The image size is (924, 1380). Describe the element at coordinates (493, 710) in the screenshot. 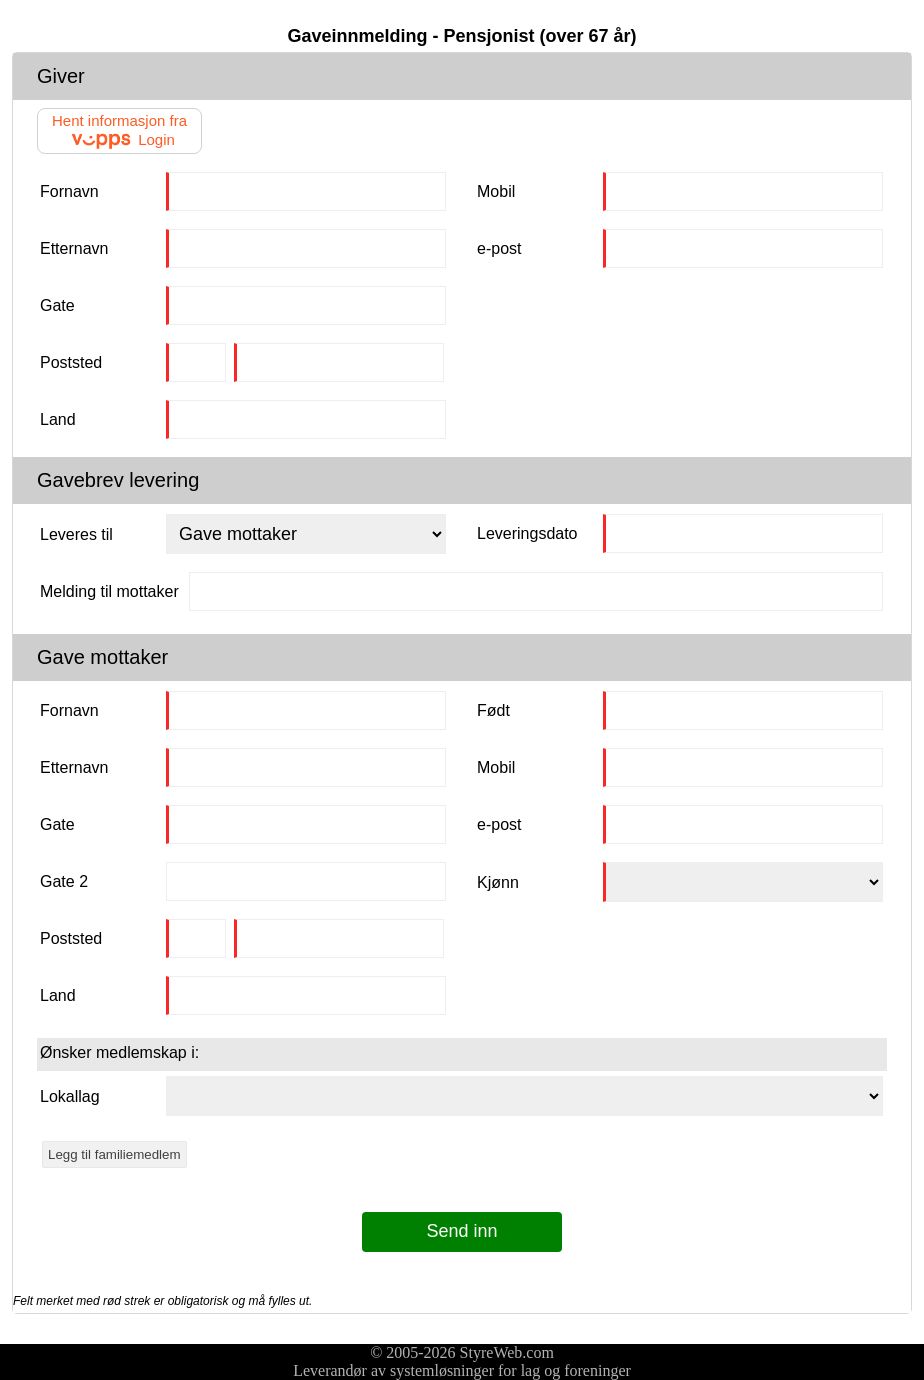

I see `Født` at that location.